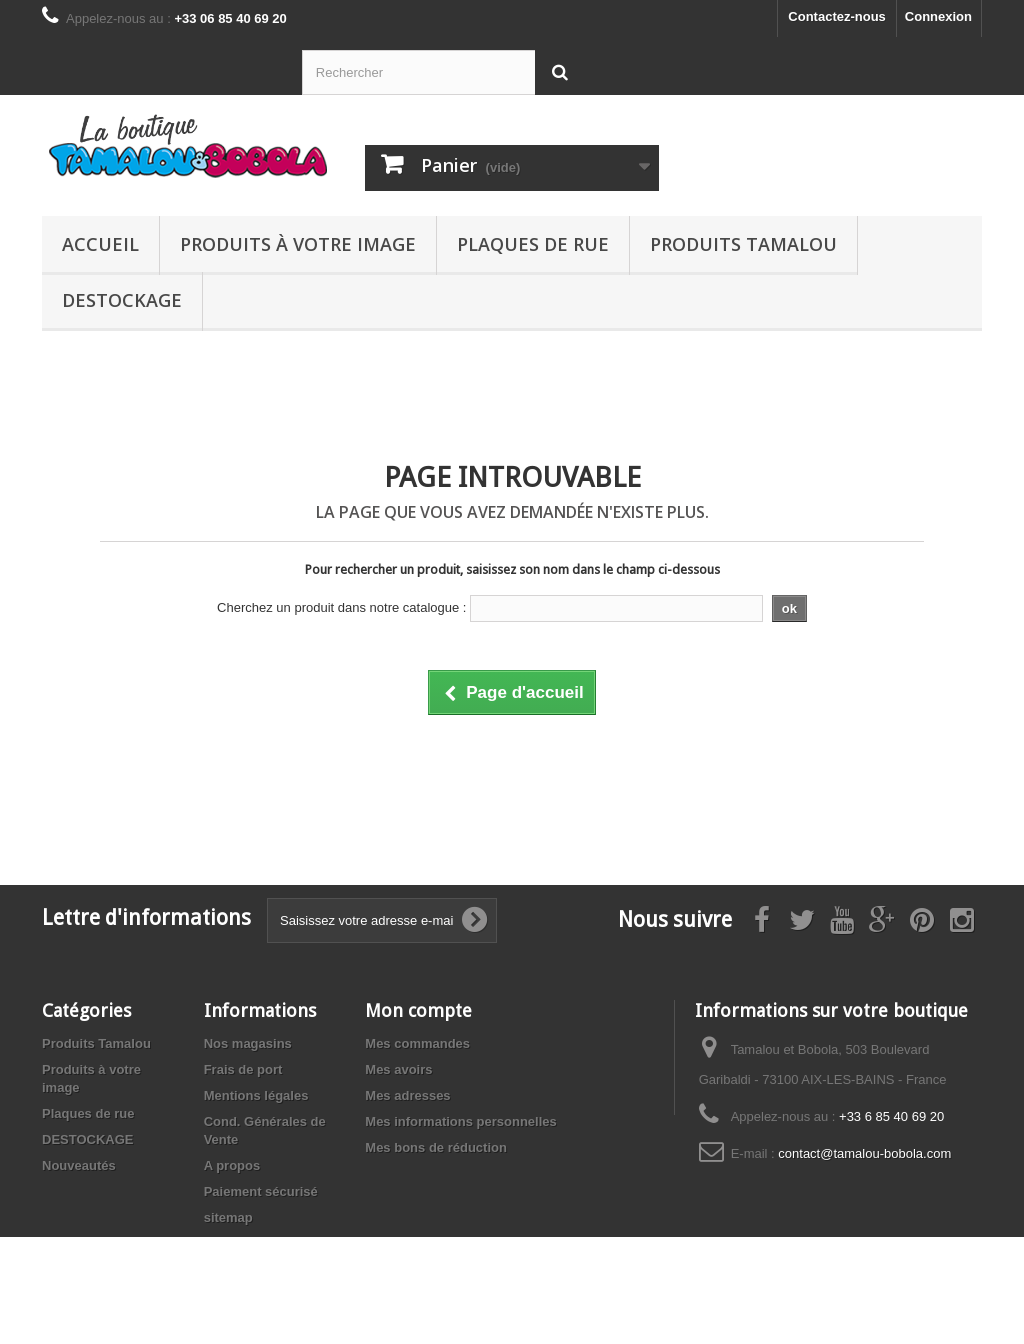 This screenshot has height=1344, width=1024. Describe the element at coordinates (100, 244) in the screenshot. I see `Accueil` at that location.